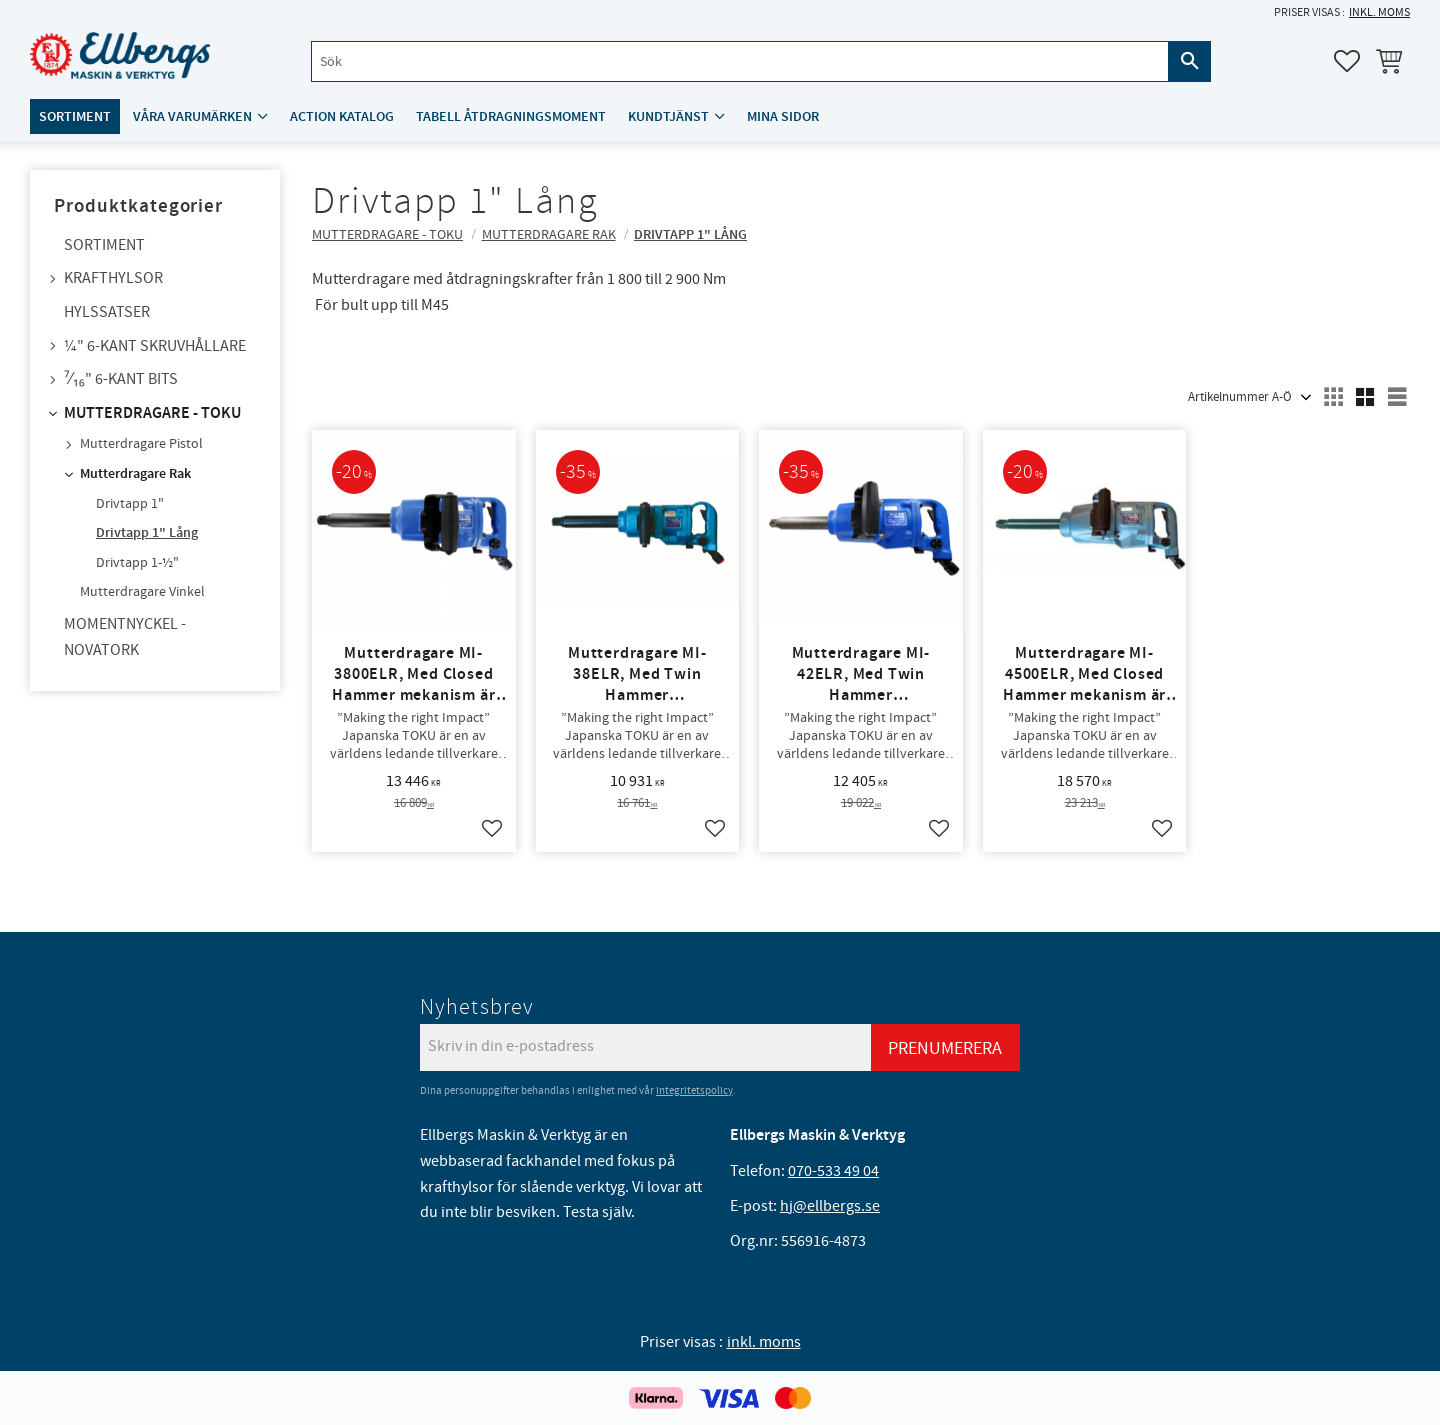  What do you see at coordinates (511, 116) in the screenshot?
I see `Tabell åtdragningsmoment [menuitem]` at bounding box center [511, 116].